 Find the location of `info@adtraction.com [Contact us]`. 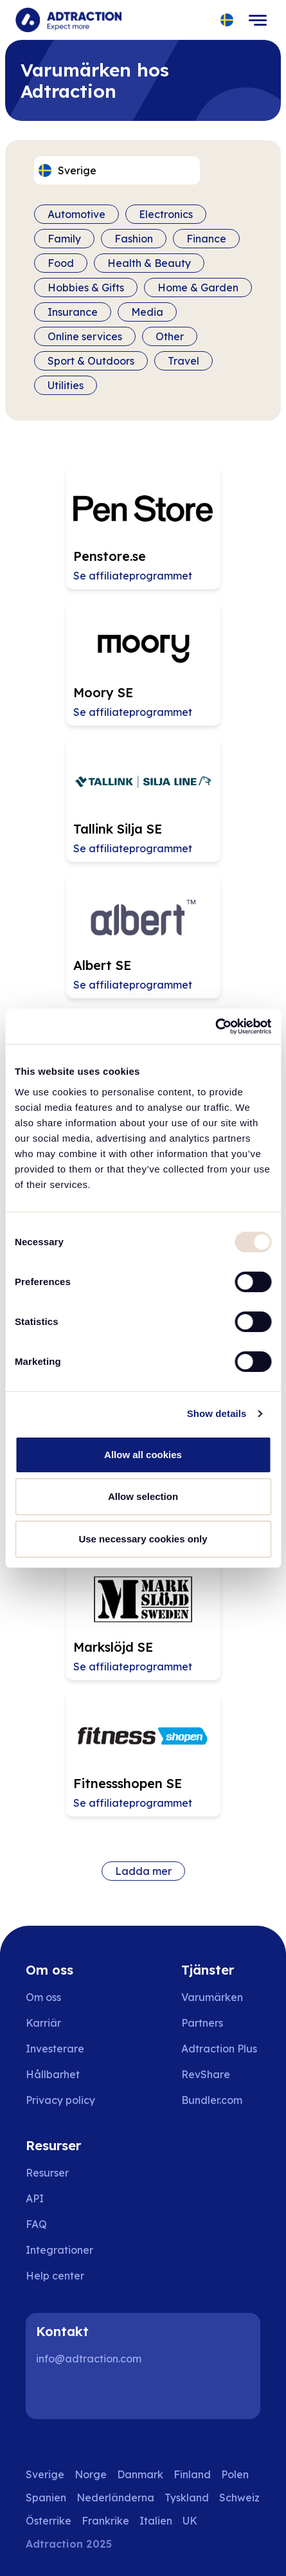

info@adtraction.com [Contact us] is located at coordinates (88, 2358).